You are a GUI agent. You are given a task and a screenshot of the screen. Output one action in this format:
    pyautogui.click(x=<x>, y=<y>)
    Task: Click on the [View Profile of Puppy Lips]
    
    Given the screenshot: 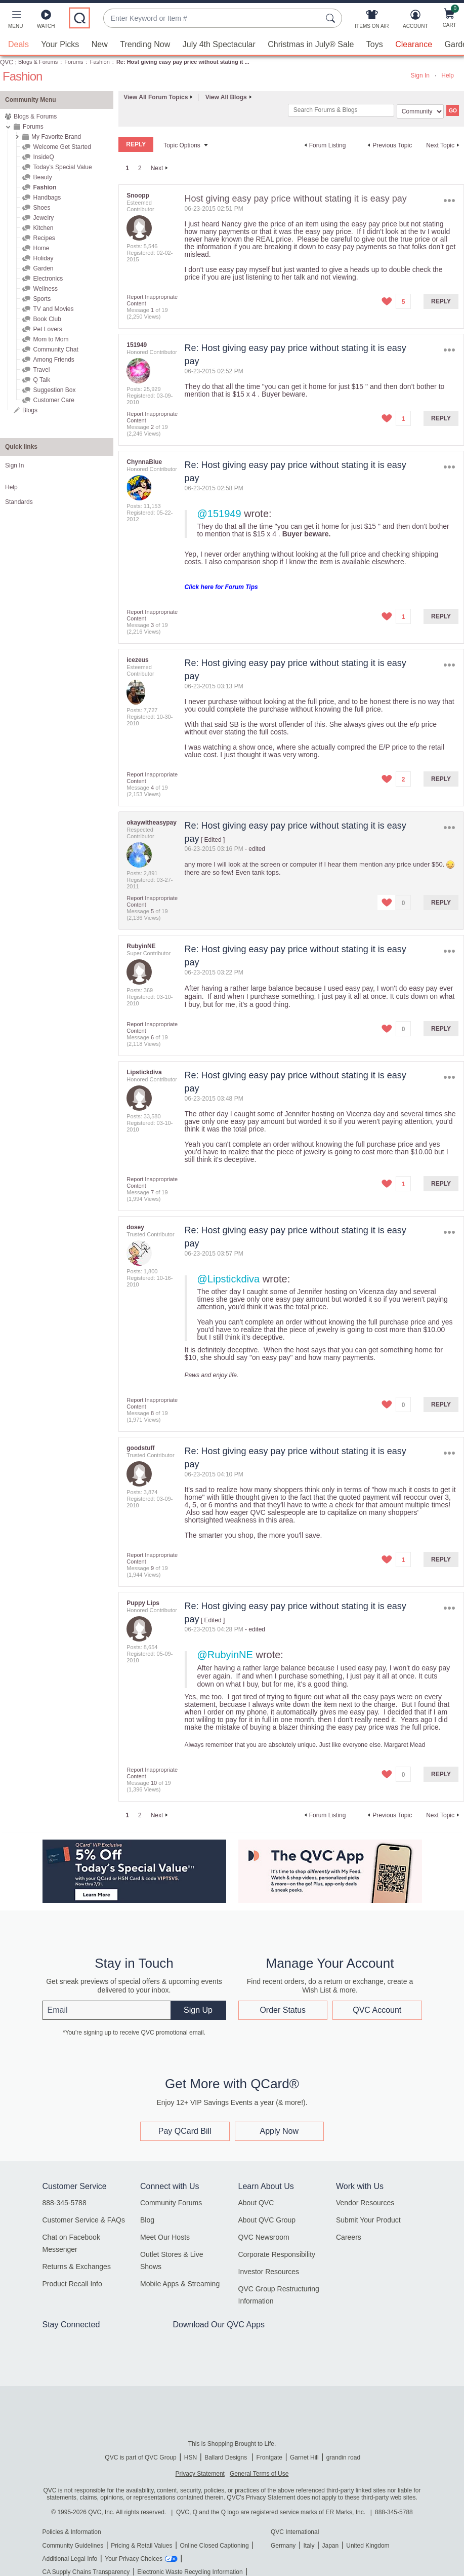 What is the action you would take?
    pyautogui.click(x=142, y=1602)
    